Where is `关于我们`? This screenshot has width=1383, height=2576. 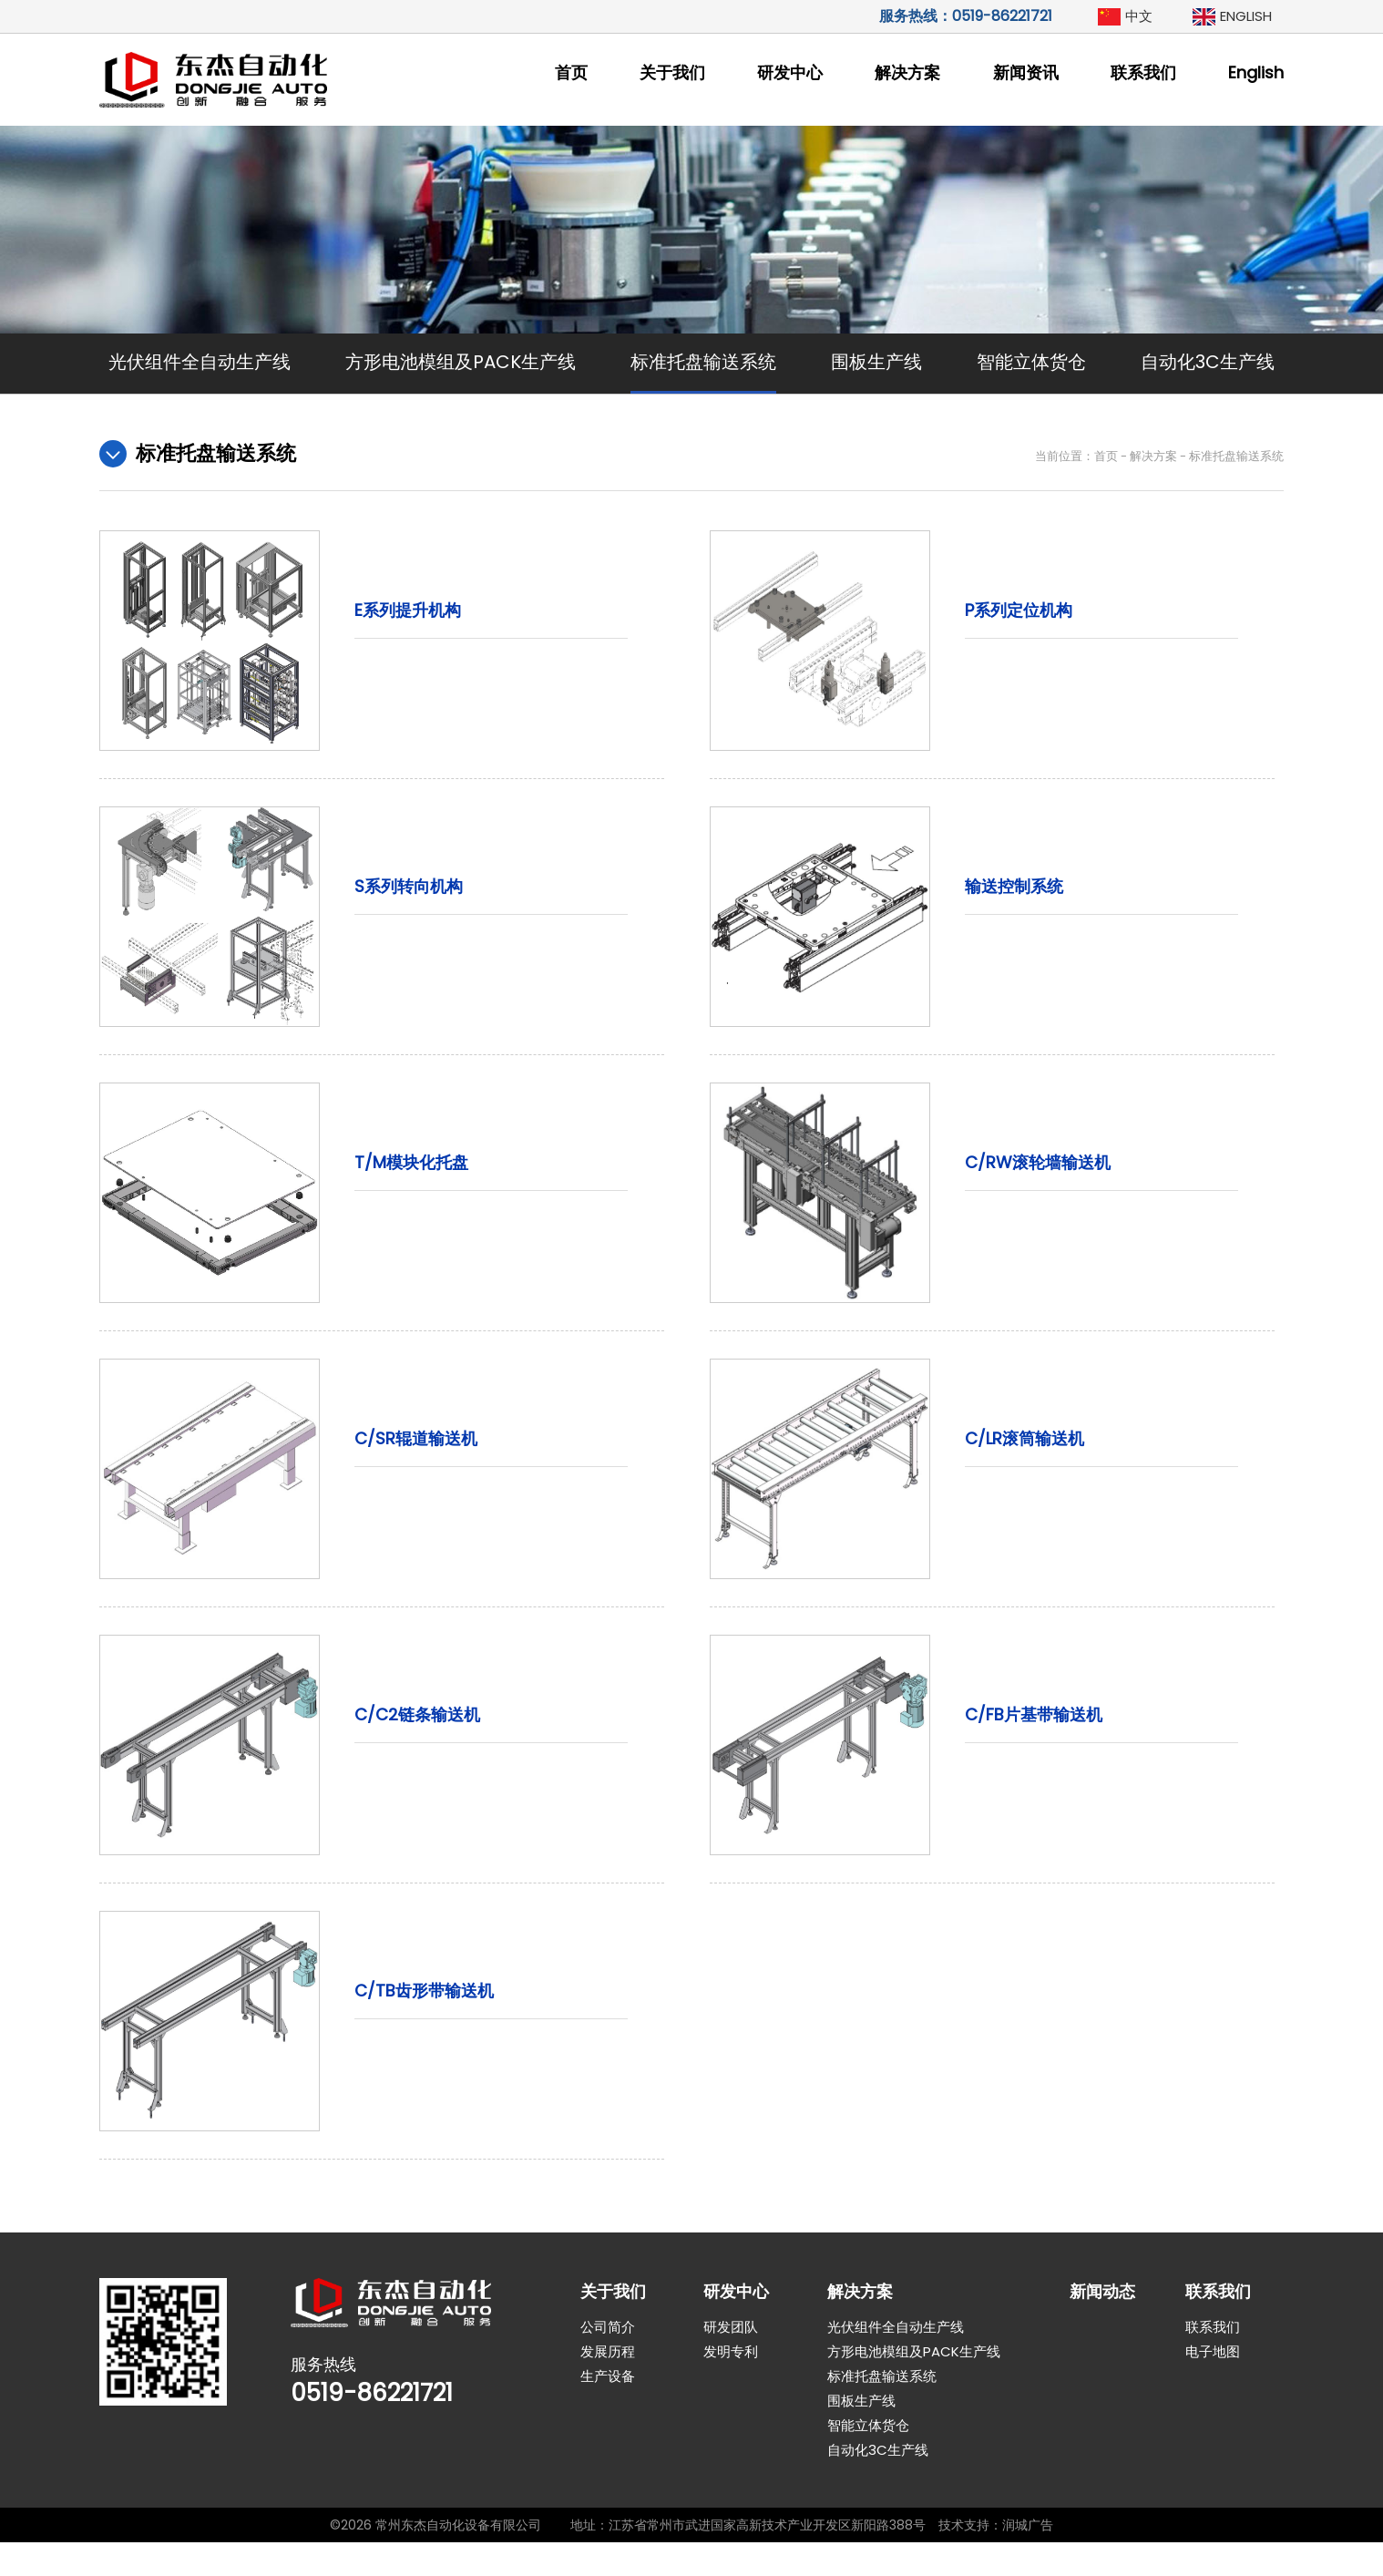
关于我们 is located at coordinates (672, 72).